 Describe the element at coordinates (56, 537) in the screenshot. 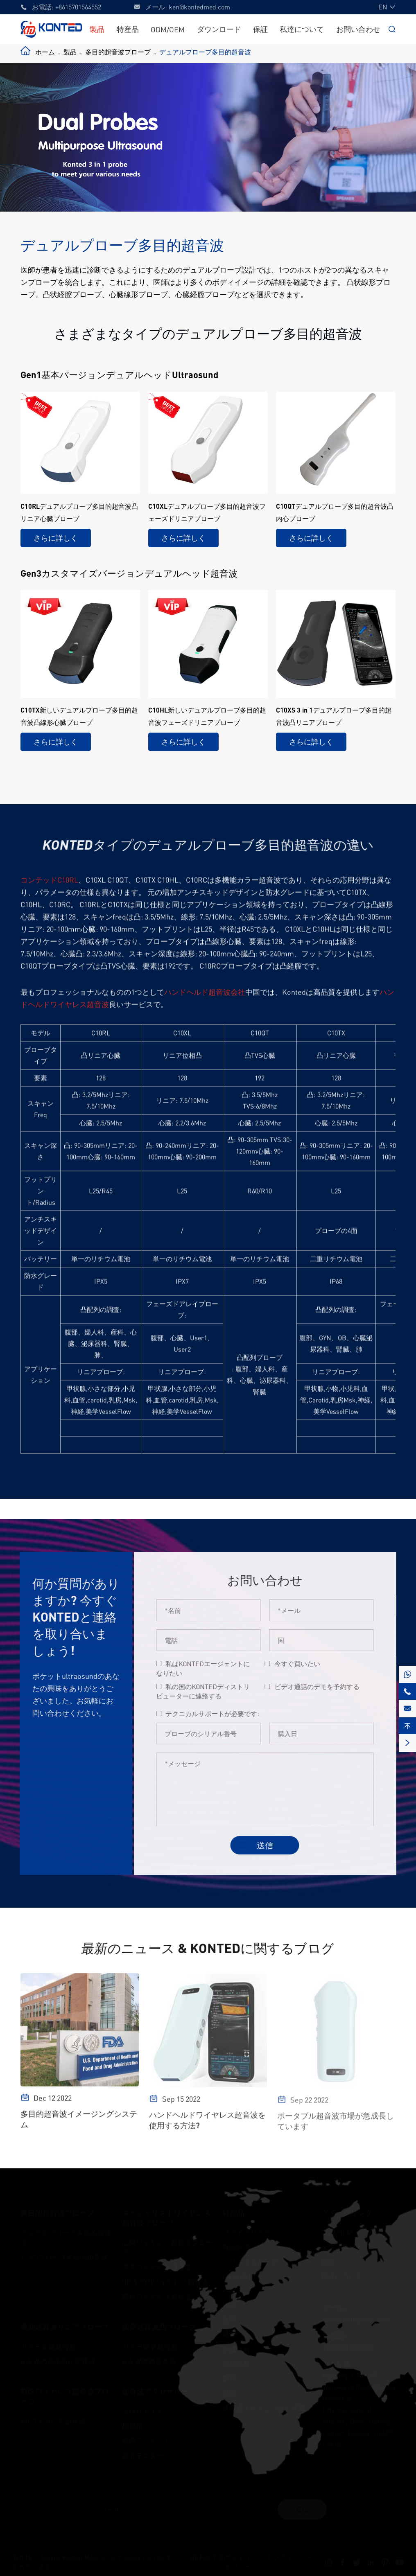

I see `さらに詳しく` at that location.